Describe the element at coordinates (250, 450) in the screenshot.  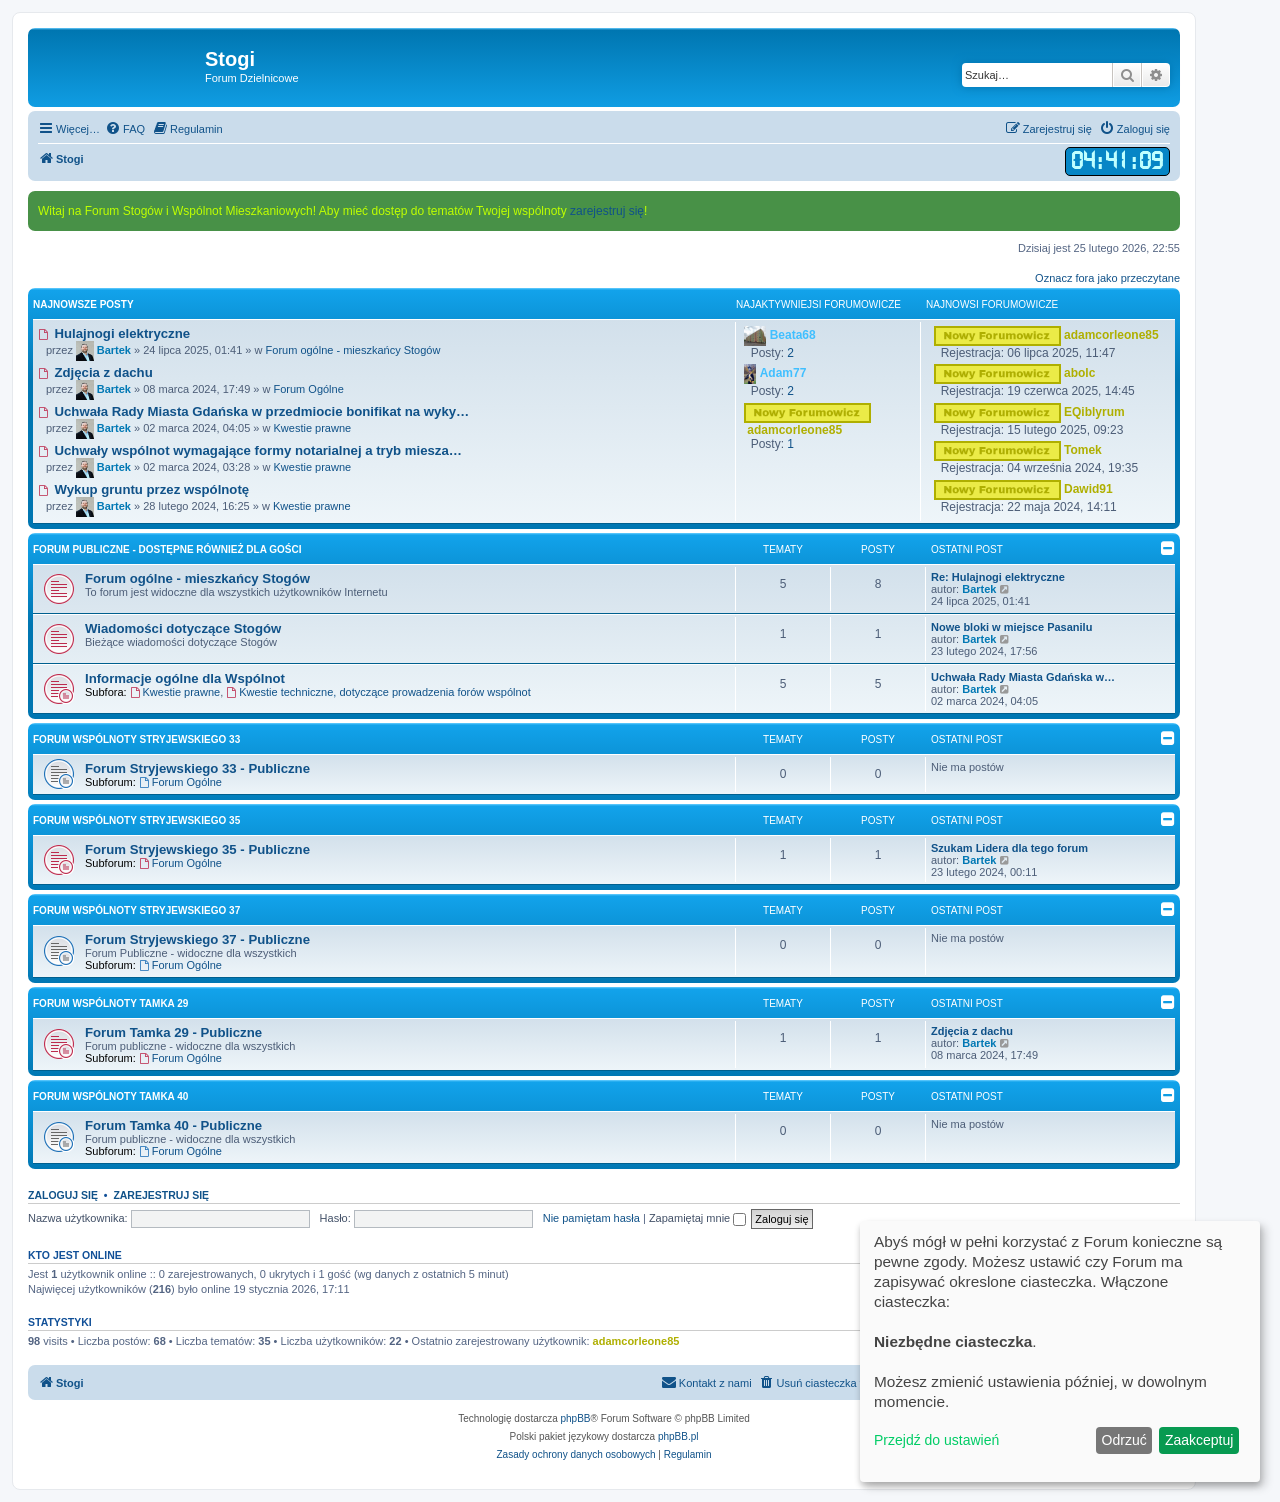
I see `Uchwały wspólnot wymagające formy notarialnej a tryb miesza…` at that location.